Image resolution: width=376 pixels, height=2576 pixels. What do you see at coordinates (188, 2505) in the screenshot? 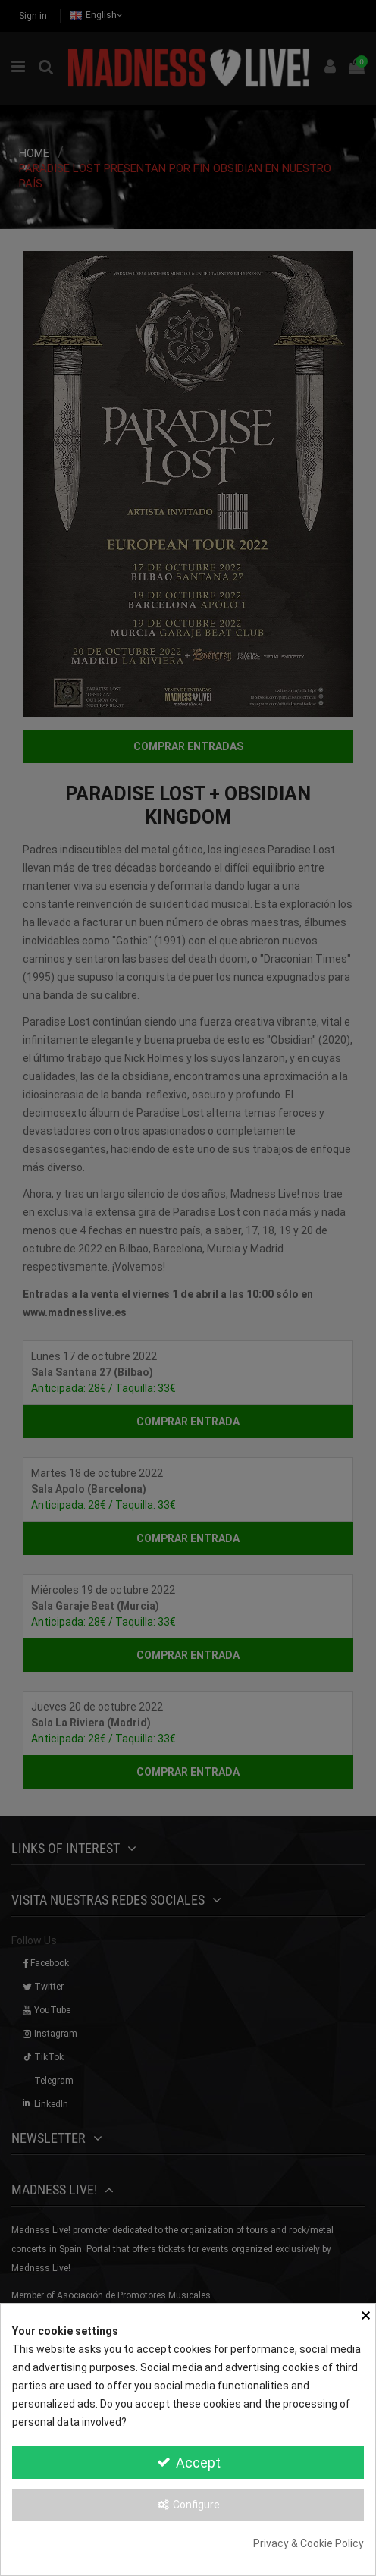
I see `Configure` at bounding box center [188, 2505].